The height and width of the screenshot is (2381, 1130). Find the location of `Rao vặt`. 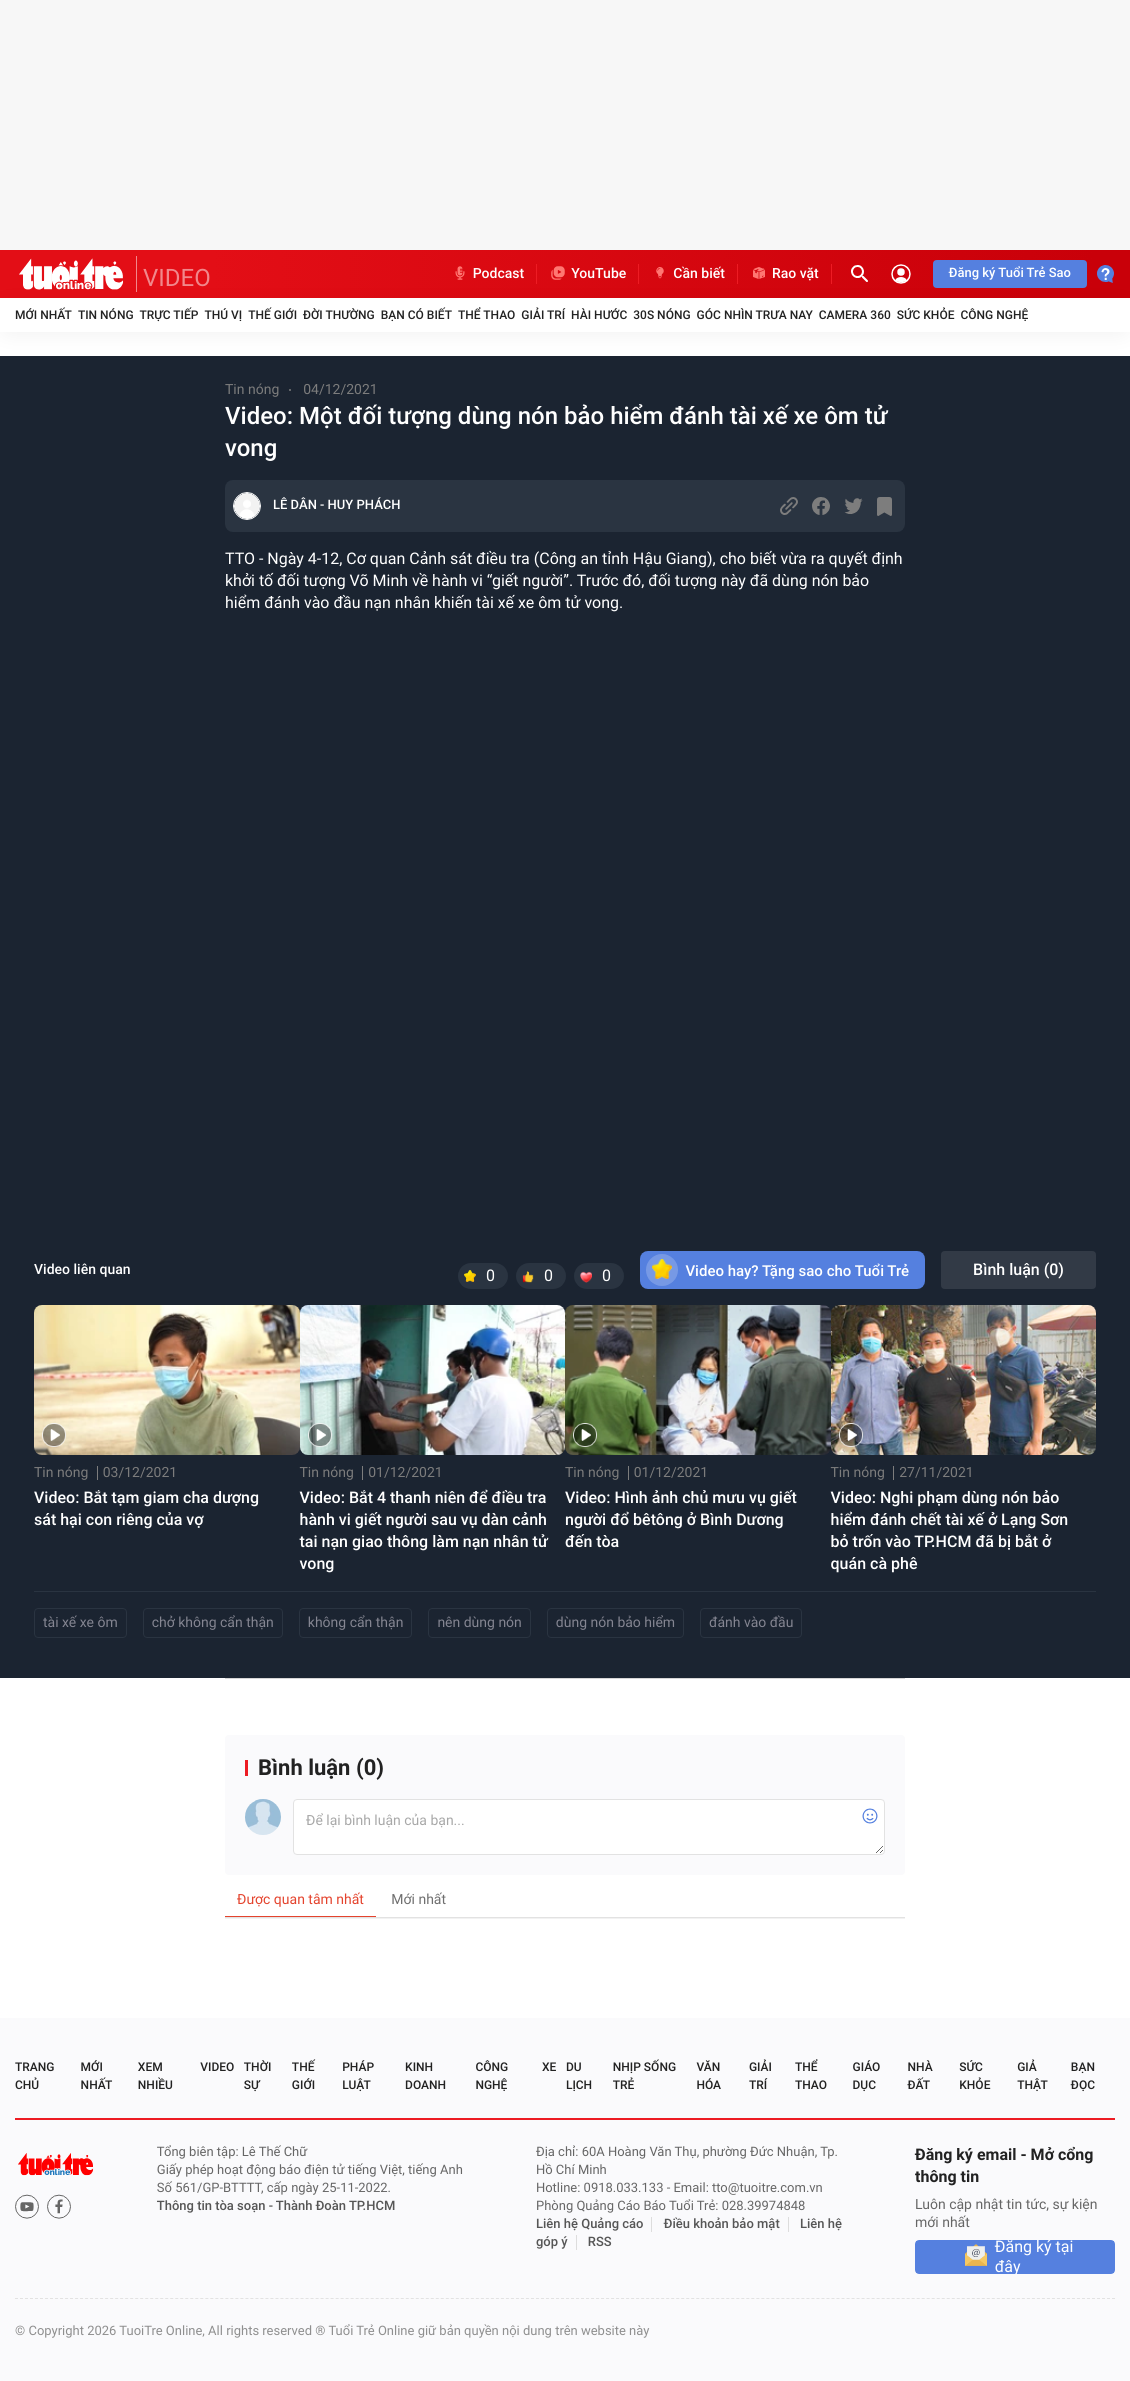

Rao vặt is located at coordinates (784, 274).